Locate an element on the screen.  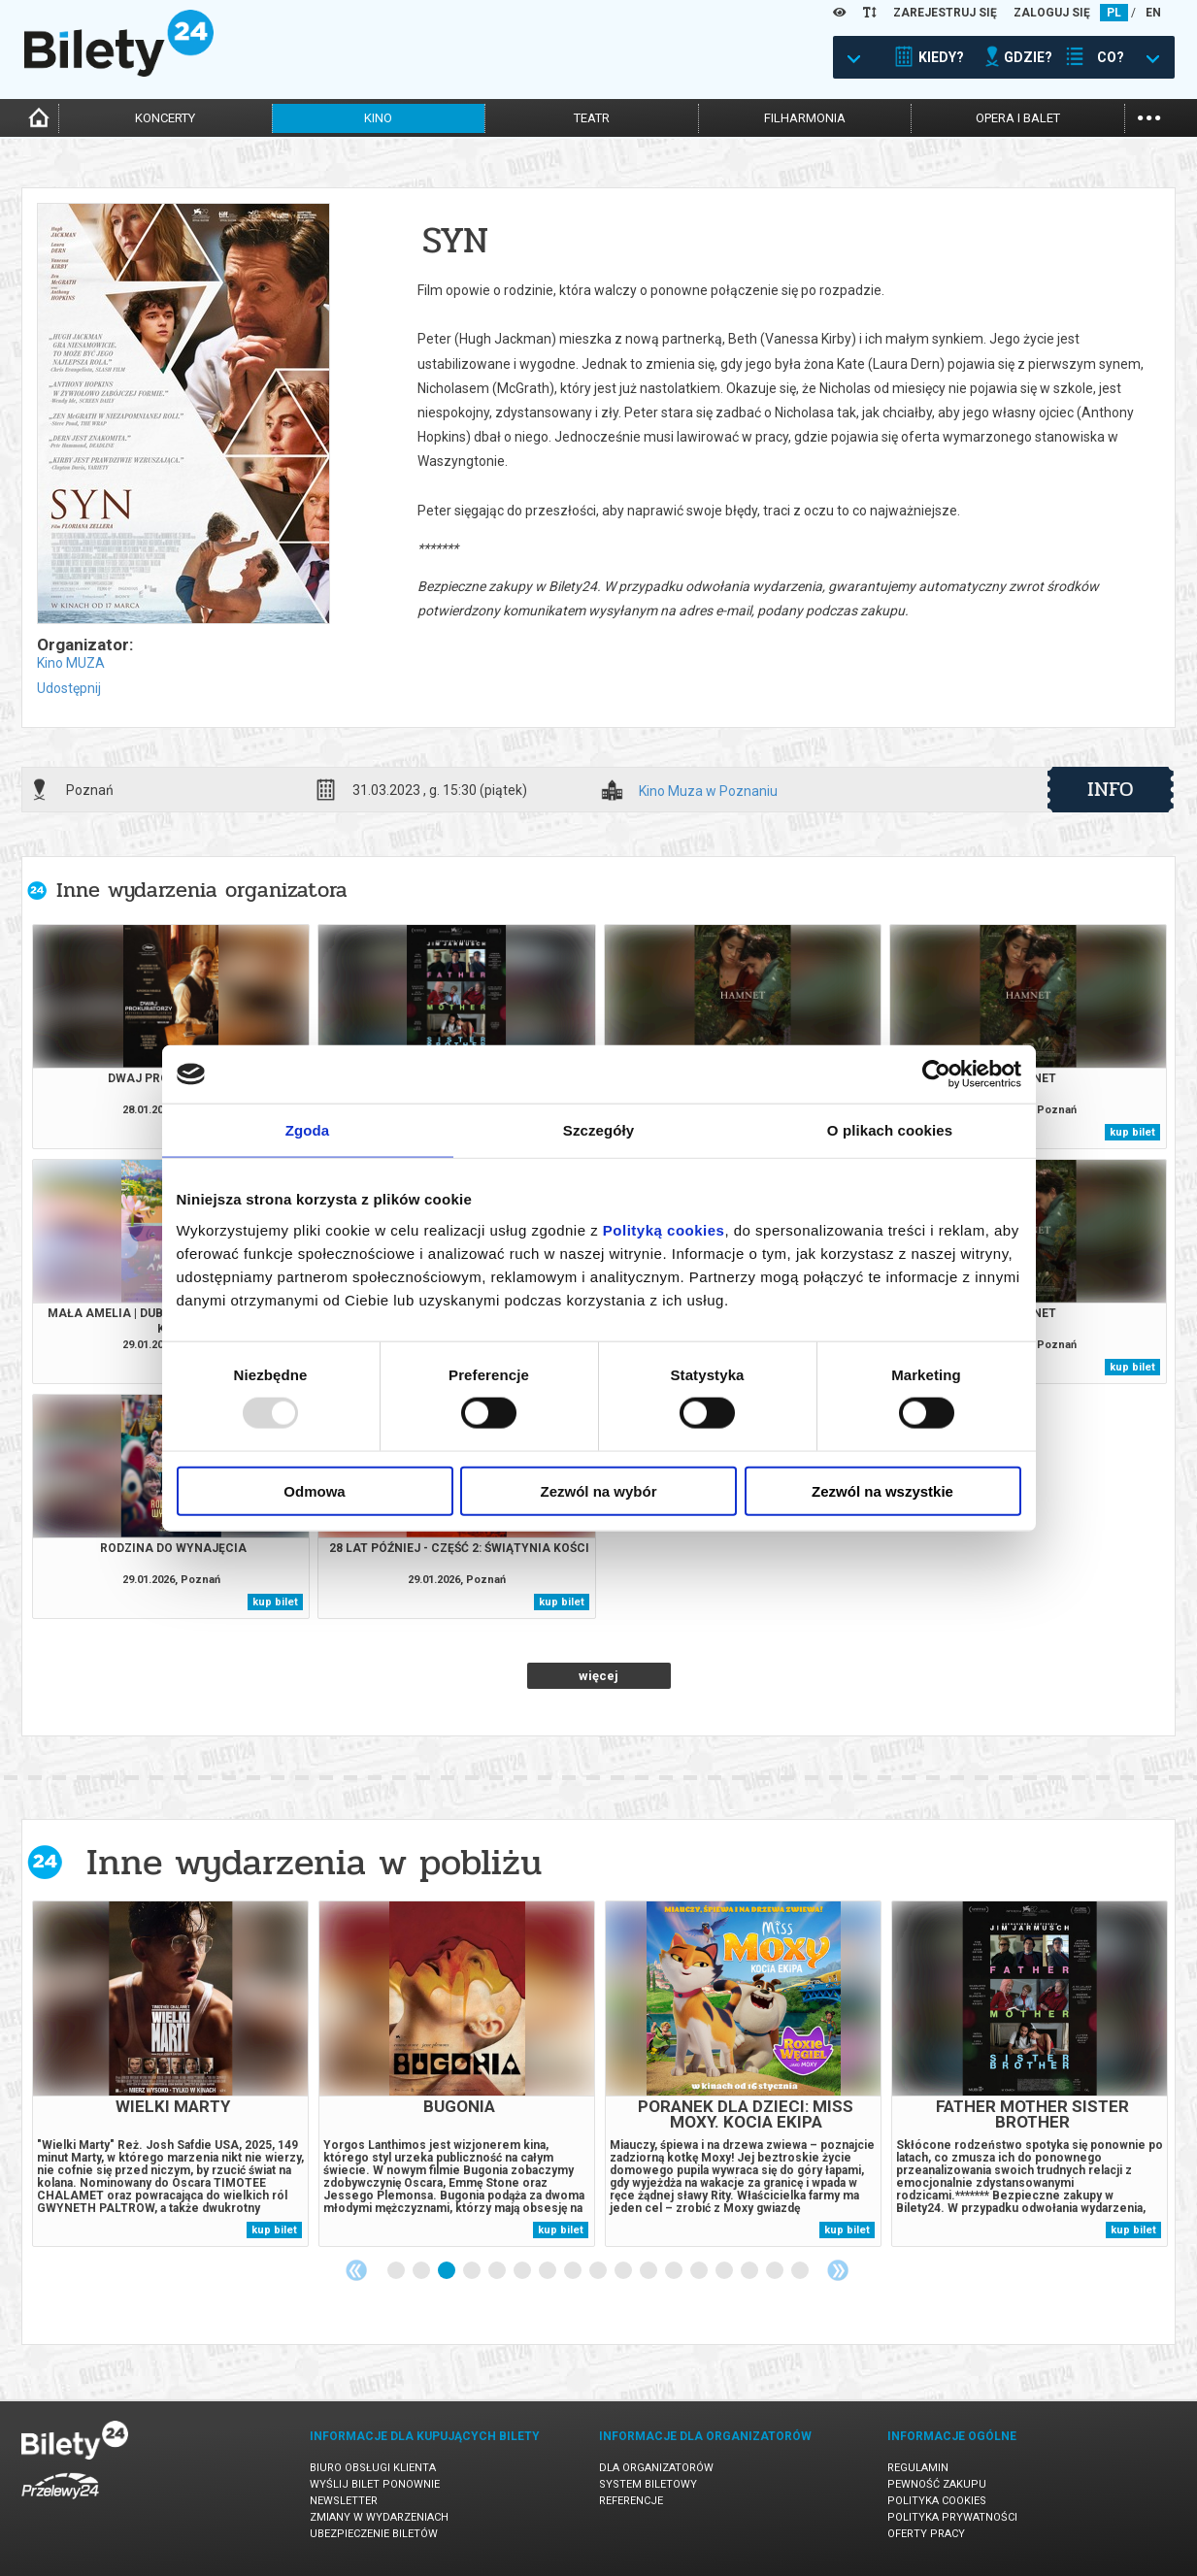
teatr is located at coordinates (592, 118).